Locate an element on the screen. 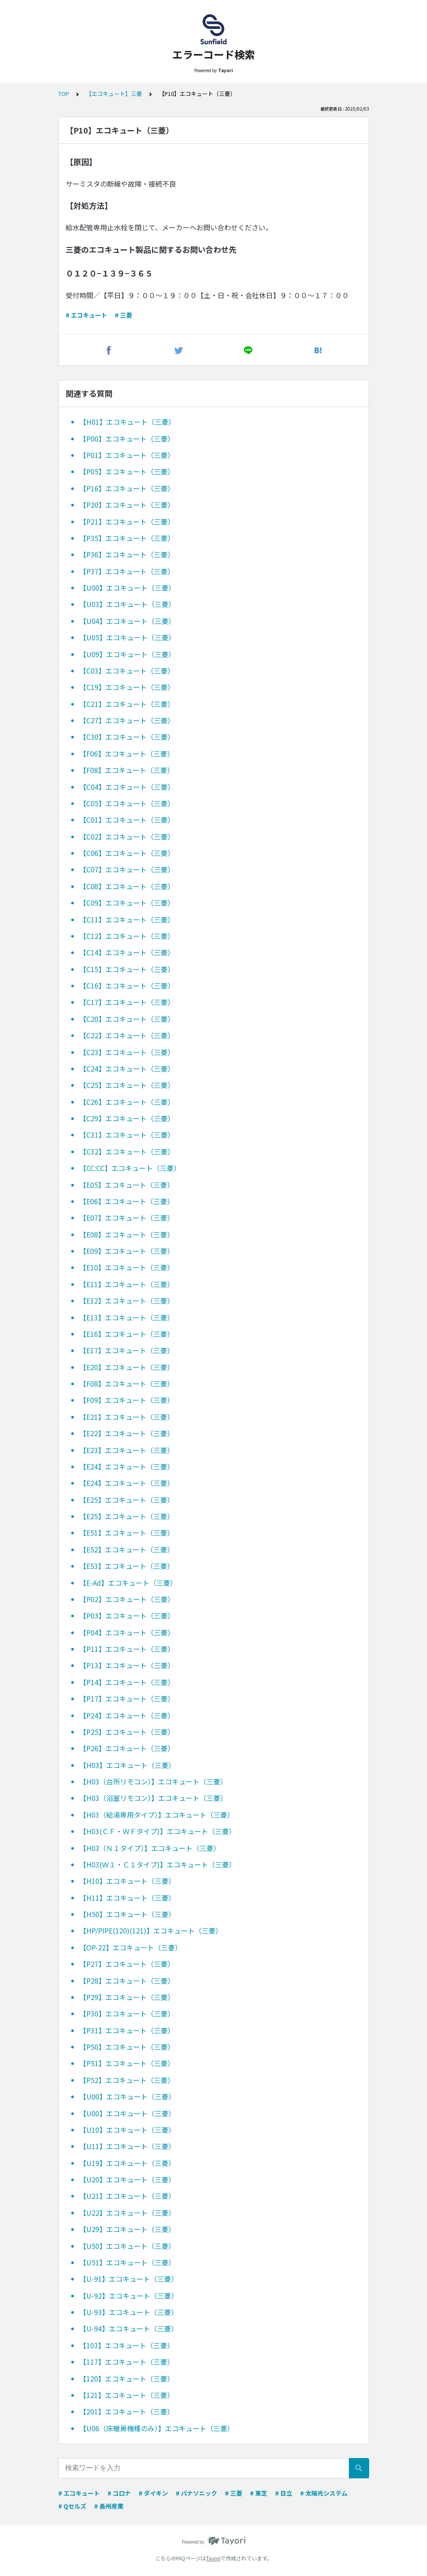  【P36】エコキュート（三菱） is located at coordinates (126, 554).